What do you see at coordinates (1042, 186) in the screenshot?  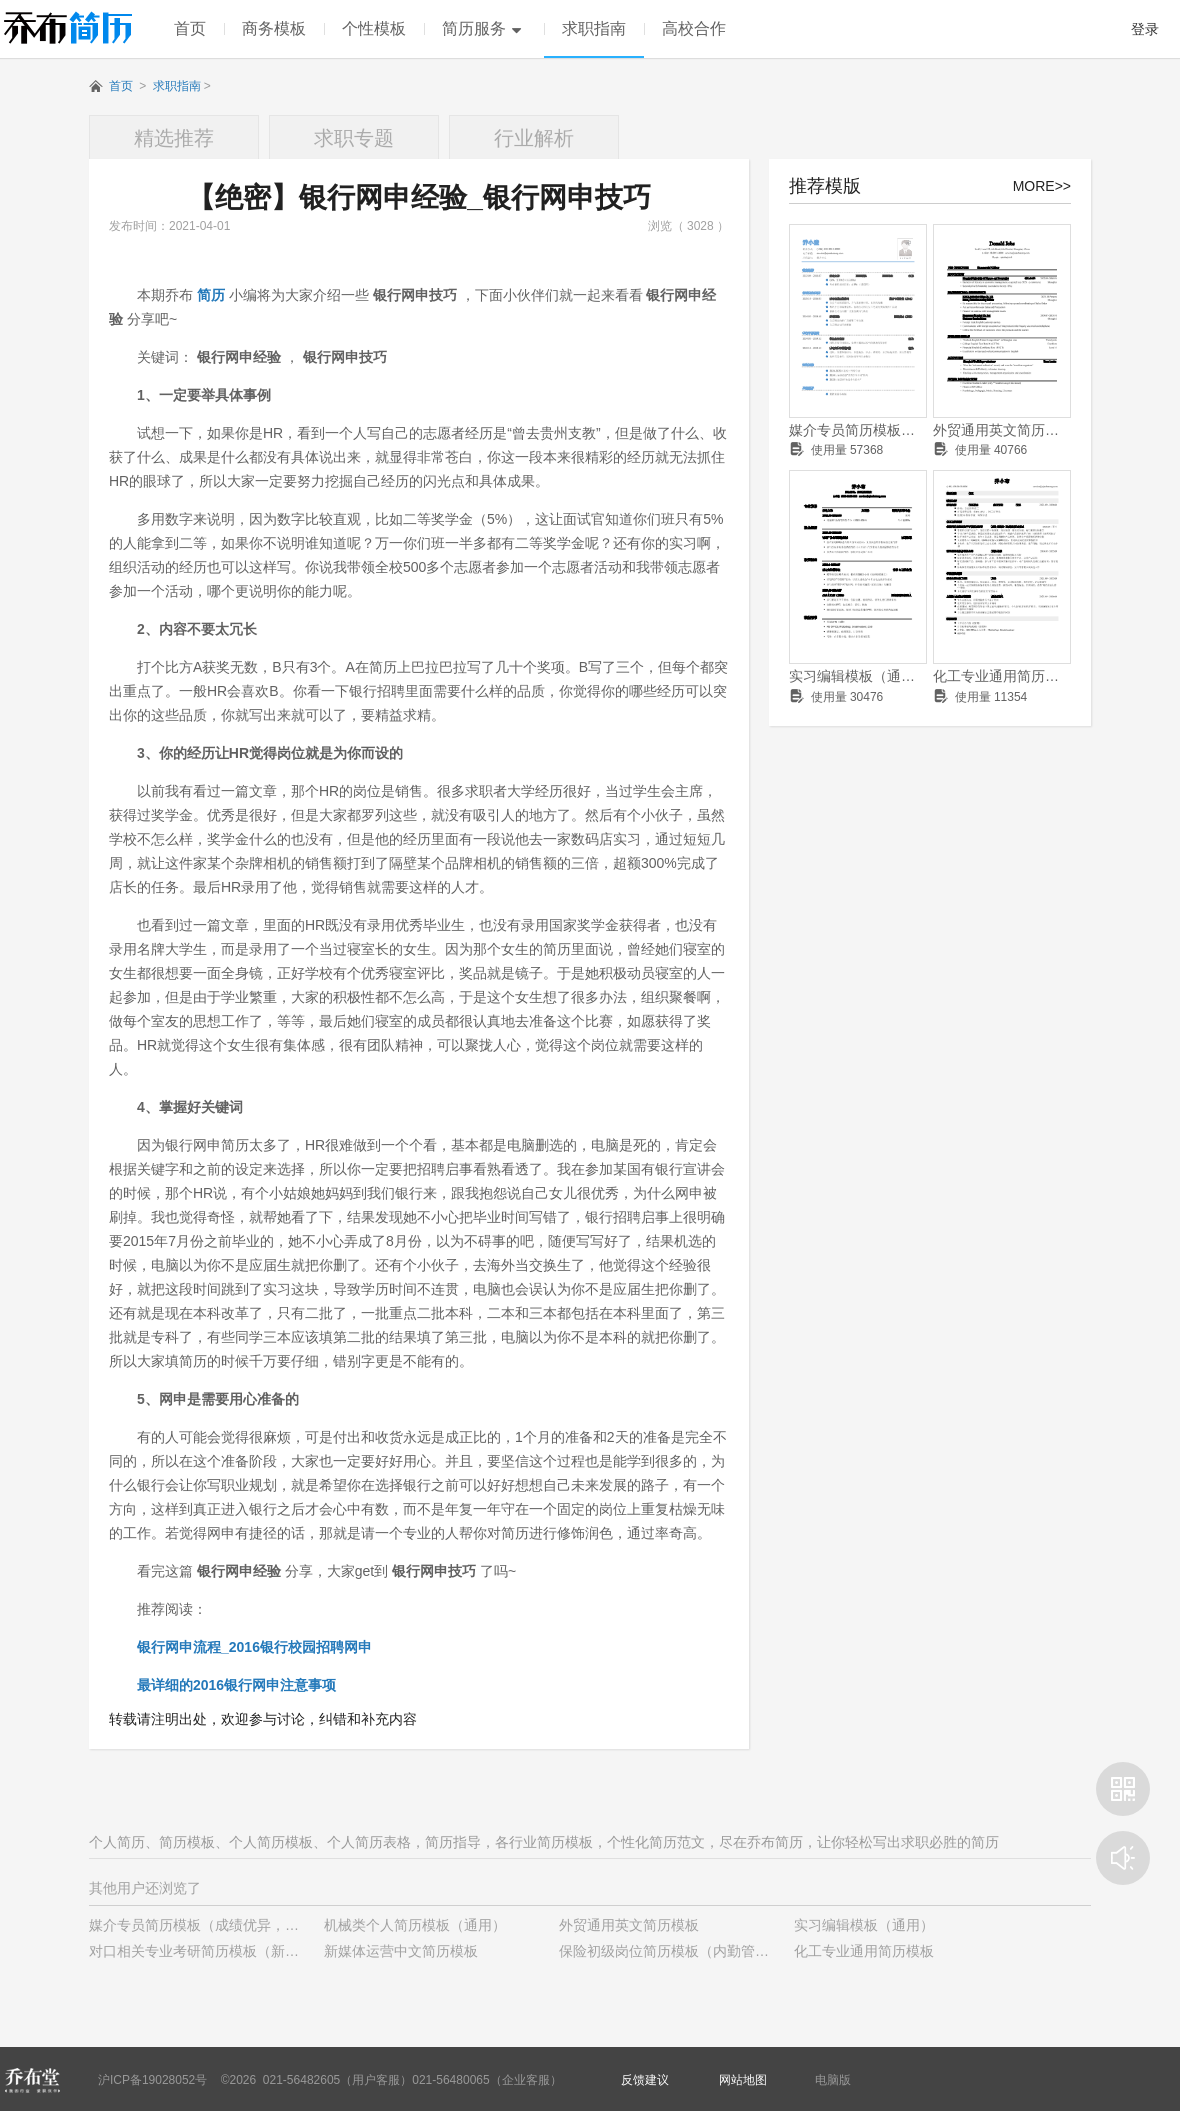 I see `MORE>>` at bounding box center [1042, 186].